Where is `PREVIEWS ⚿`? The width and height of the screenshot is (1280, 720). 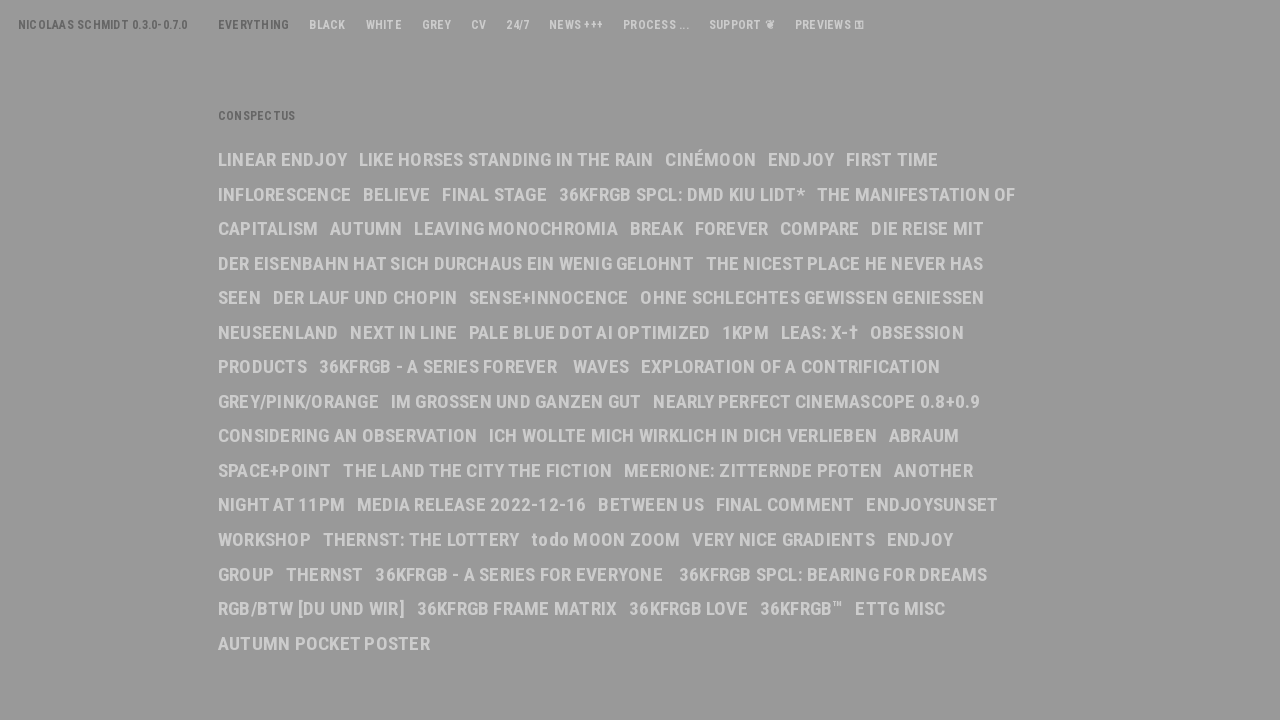 PREVIEWS ⚿ is located at coordinates (829, 25).